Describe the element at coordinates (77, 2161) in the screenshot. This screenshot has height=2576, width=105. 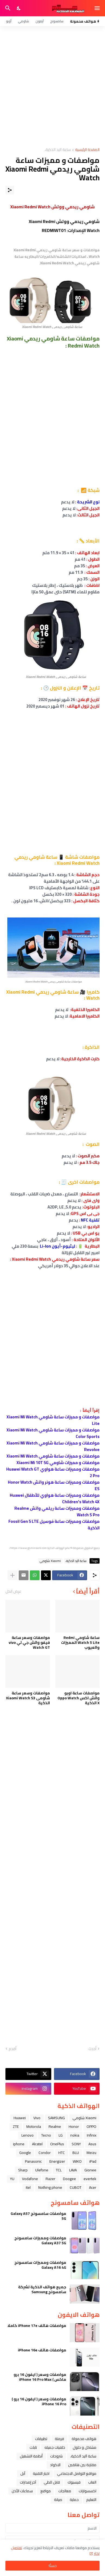
I see `WIKO` at that location.